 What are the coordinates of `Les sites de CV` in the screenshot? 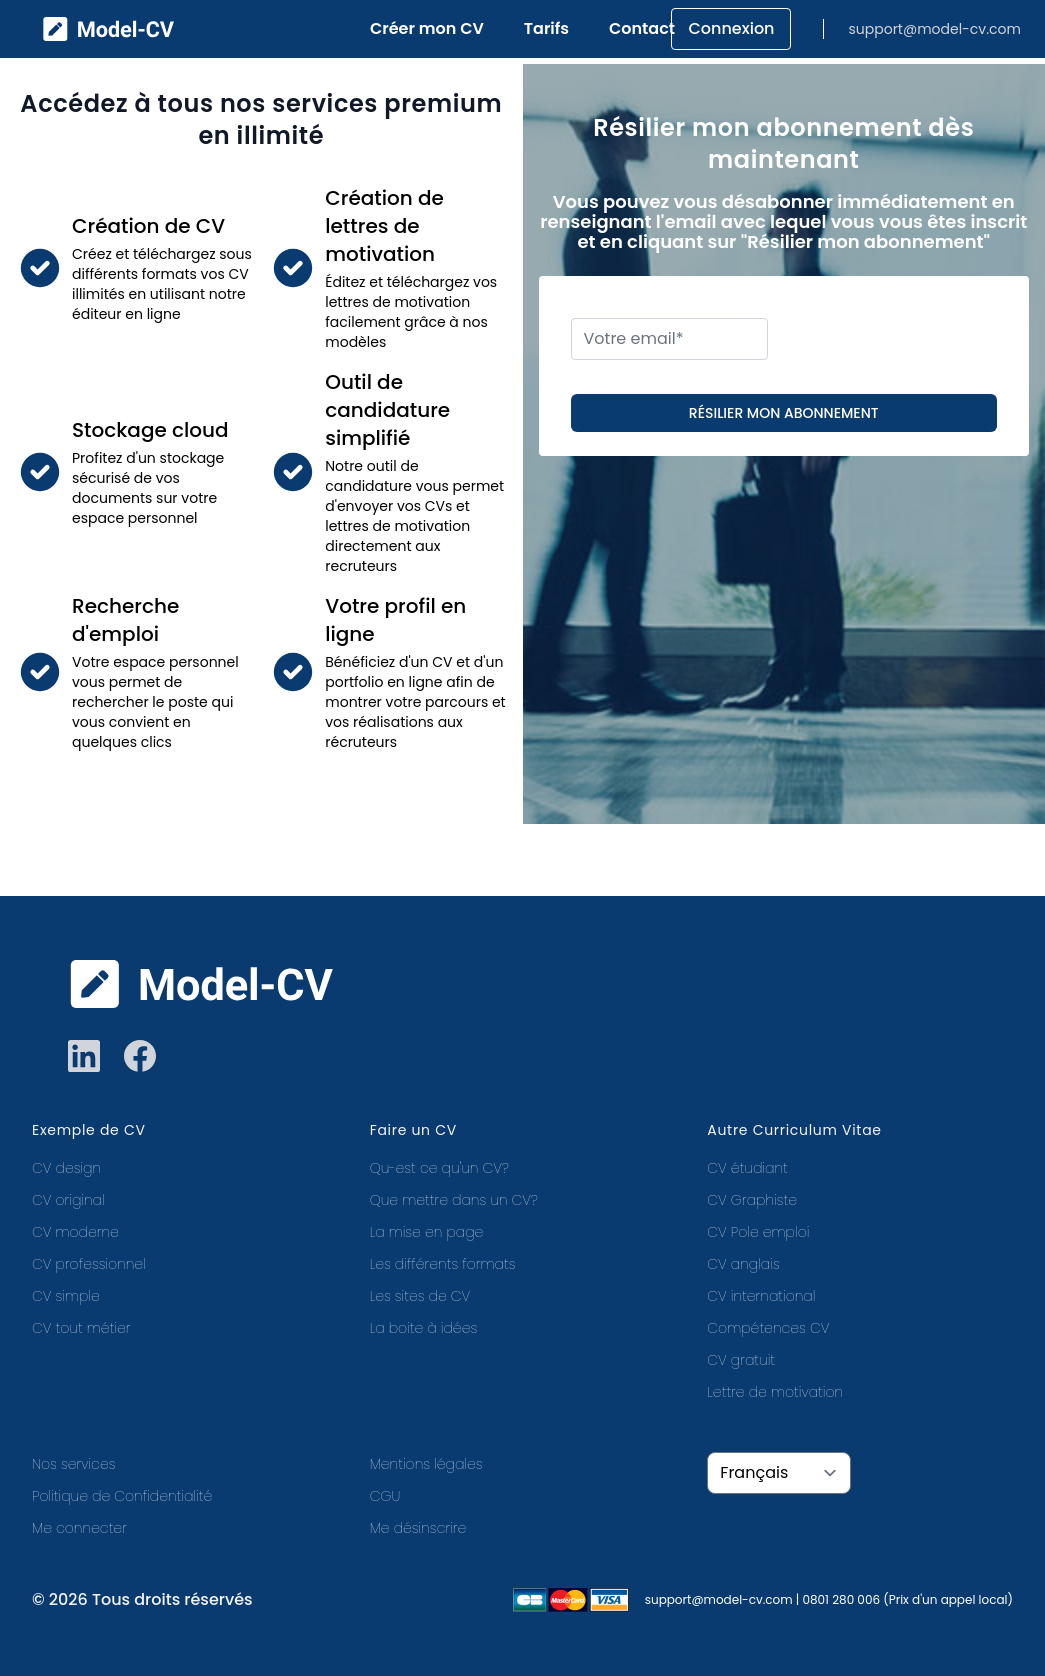 It's located at (420, 1296).